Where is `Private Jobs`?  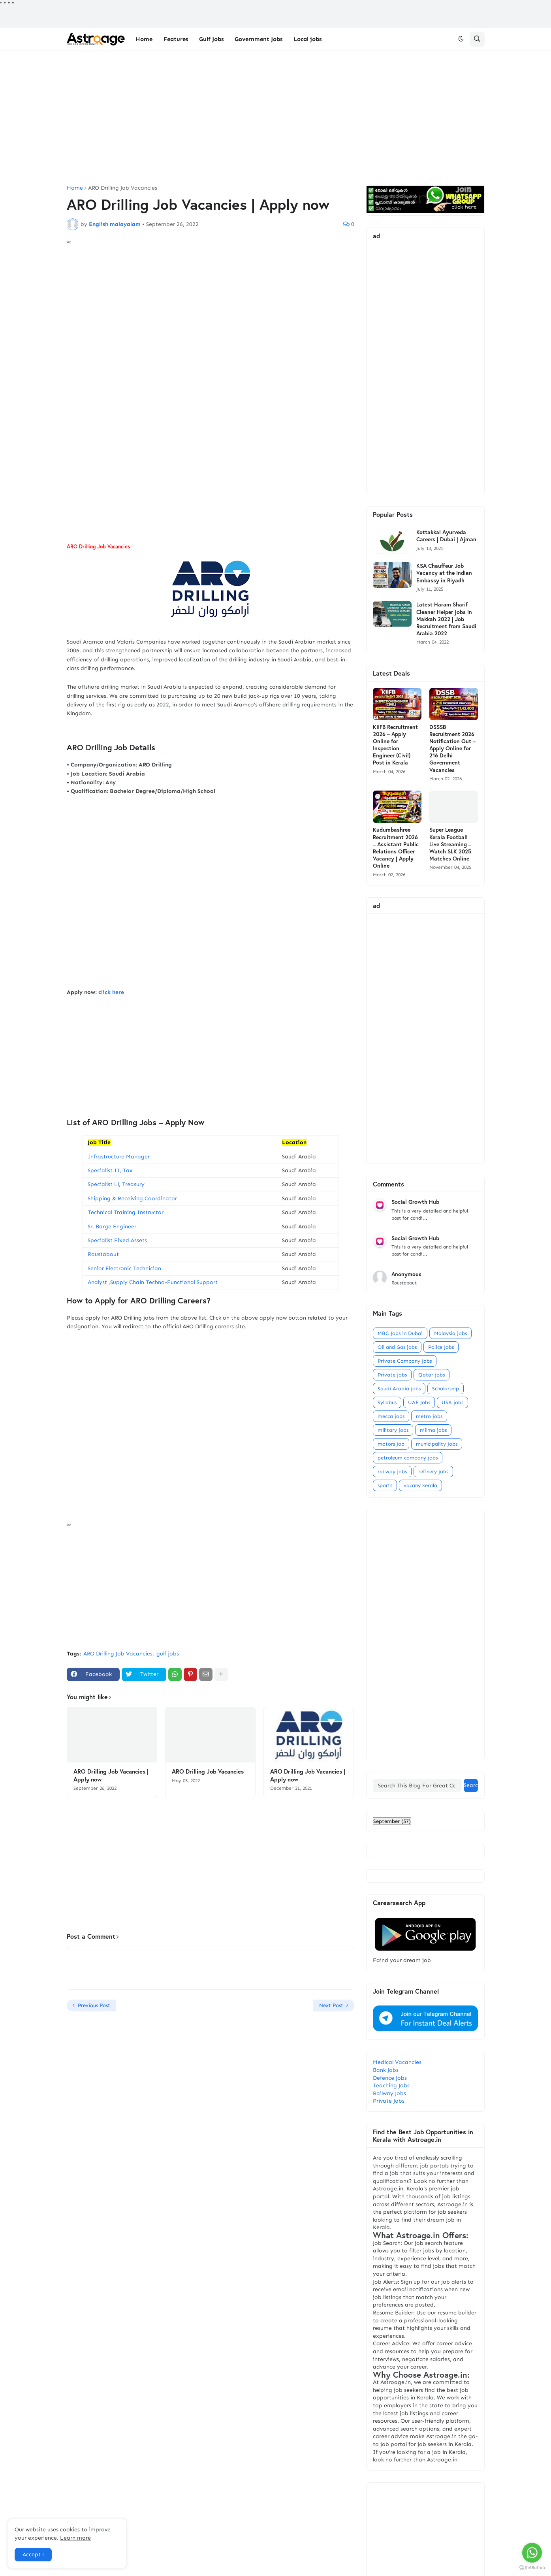 Private Jobs is located at coordinates (388, 2101).